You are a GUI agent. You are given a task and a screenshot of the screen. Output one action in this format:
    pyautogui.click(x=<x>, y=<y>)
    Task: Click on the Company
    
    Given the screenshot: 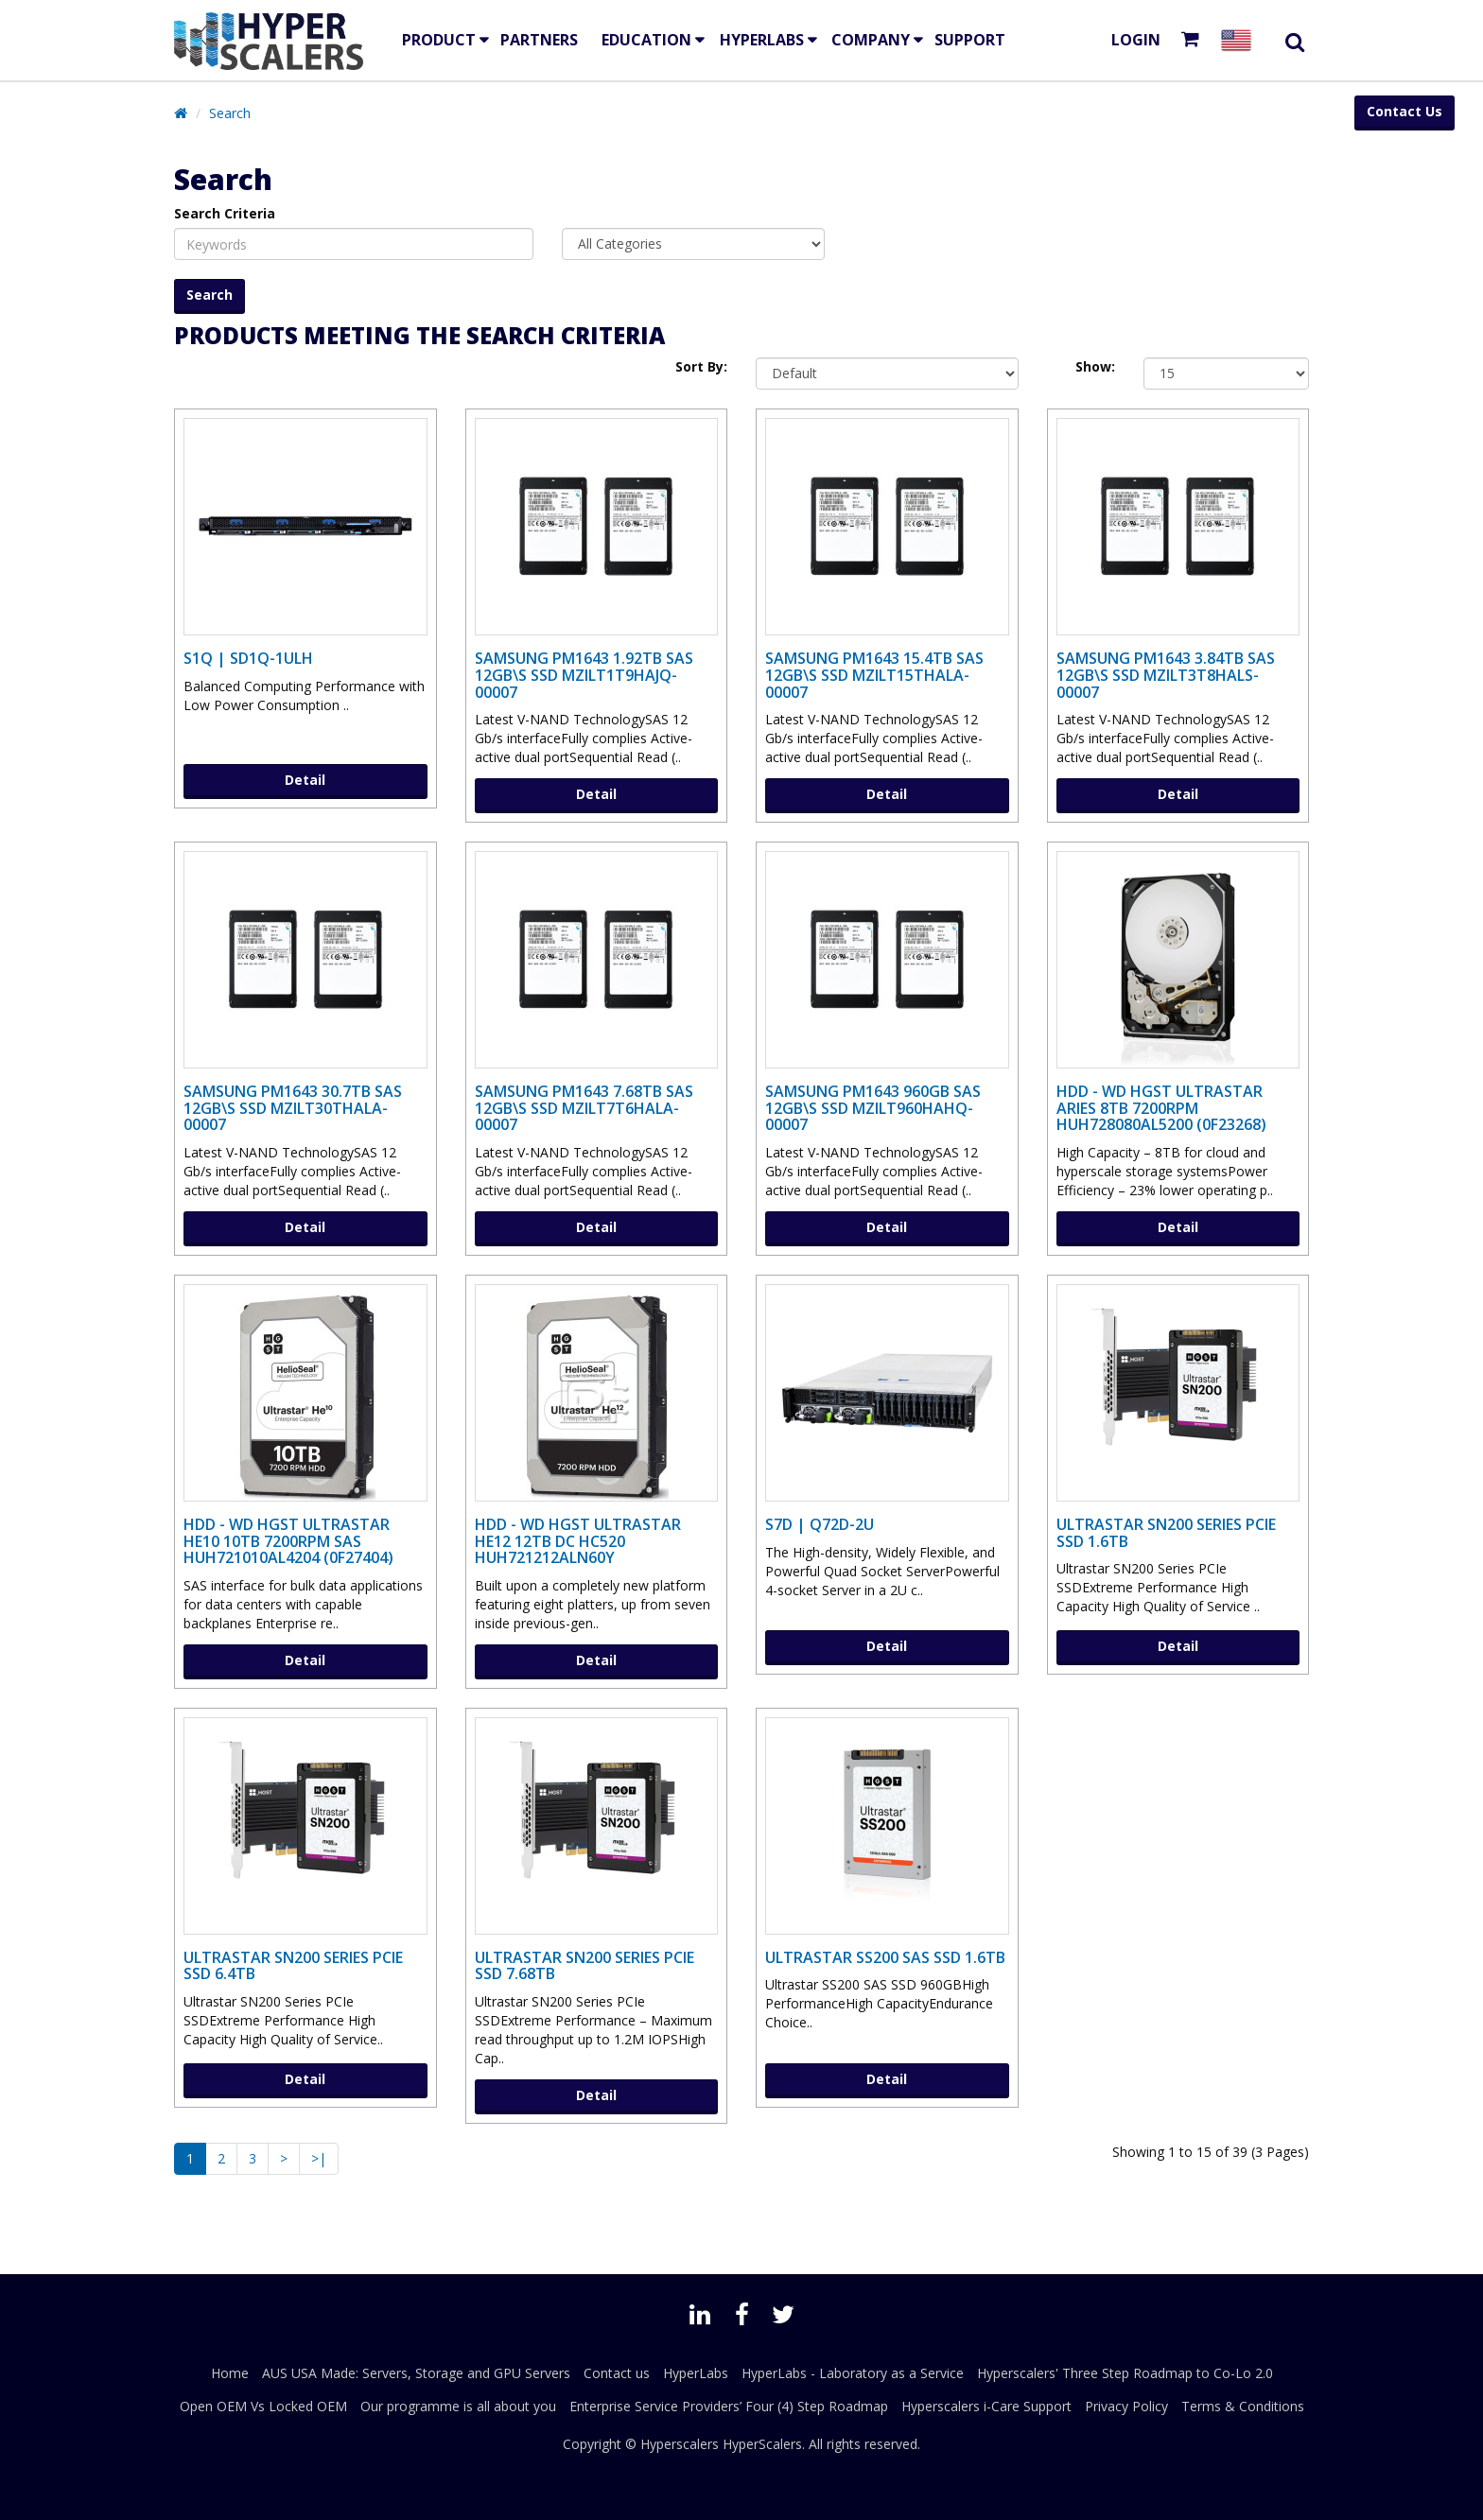 What is the action you would take?
    pyautogui.click(x=870, y=39)
    